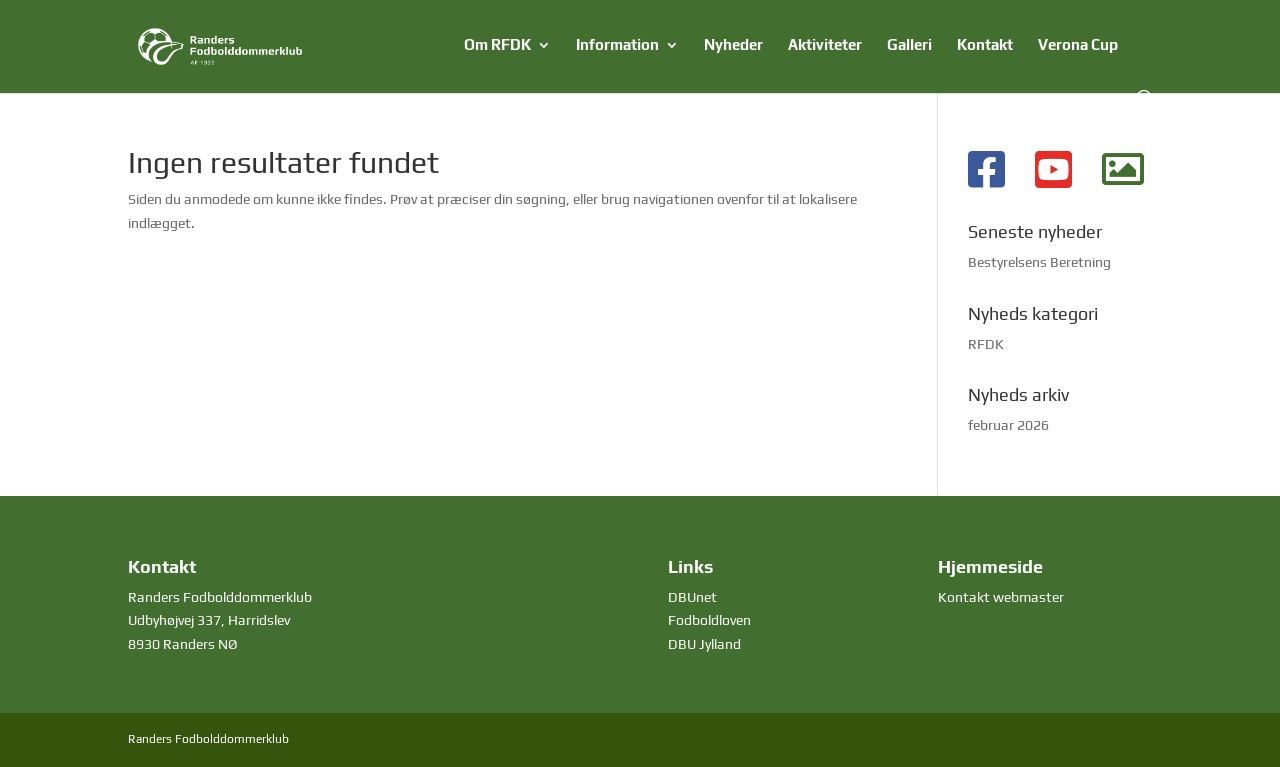  What do you see at coordinates (704, 644) in the screenshot?
I see `DBU Jylland` at bounding box center [704, 644].